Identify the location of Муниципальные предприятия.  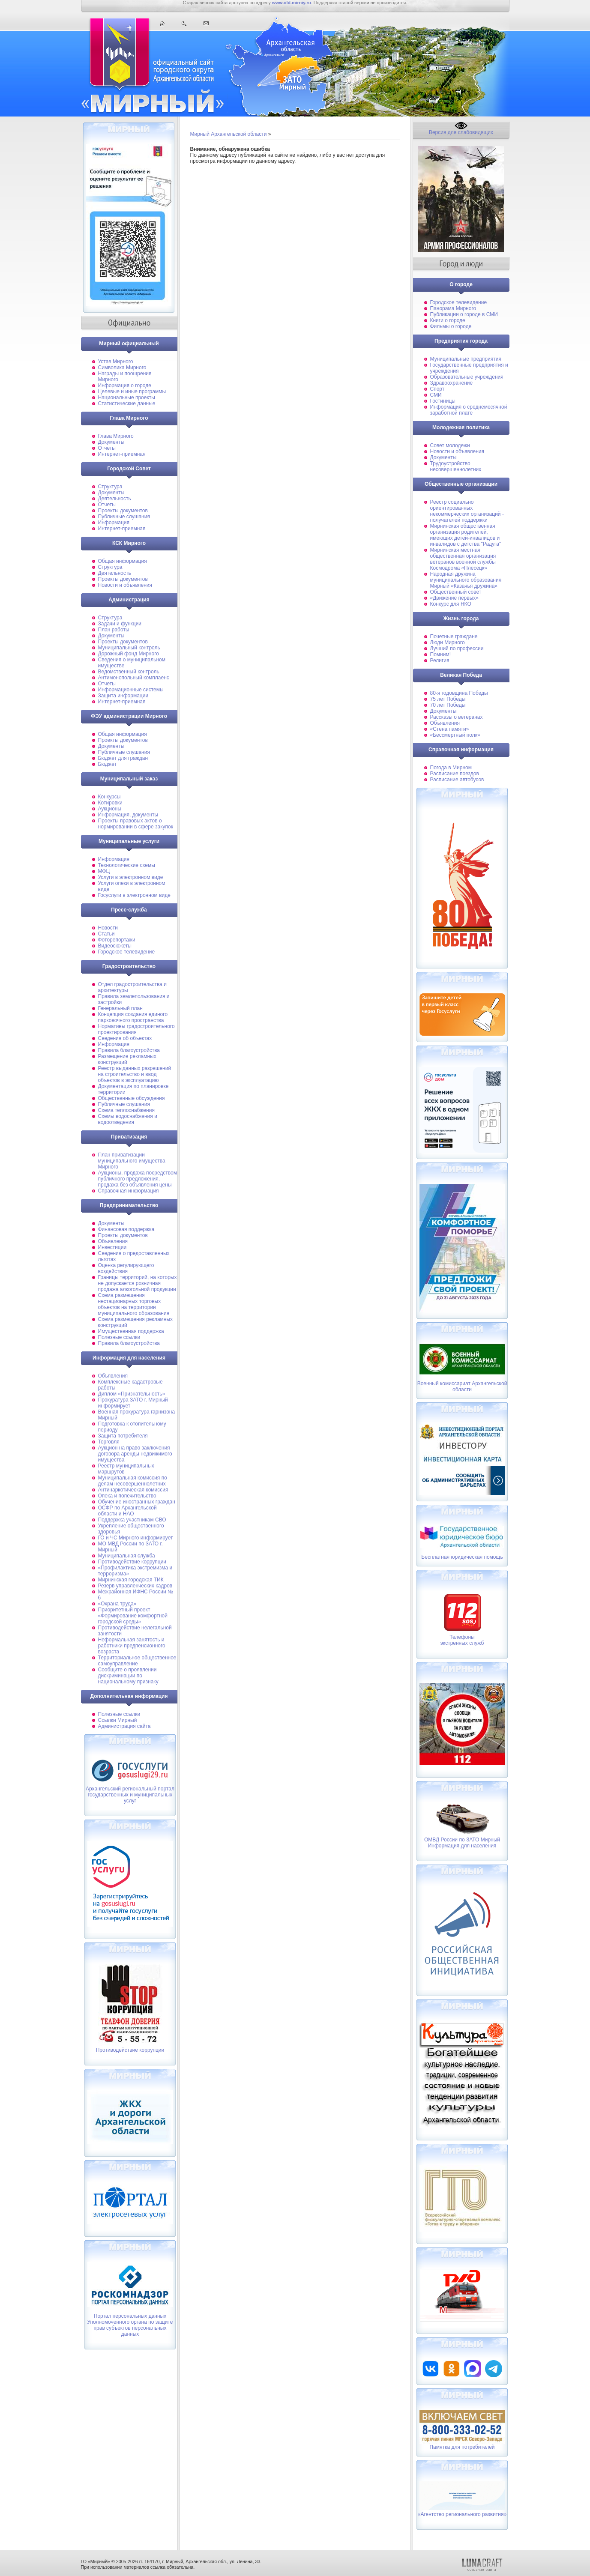
(465, 359).